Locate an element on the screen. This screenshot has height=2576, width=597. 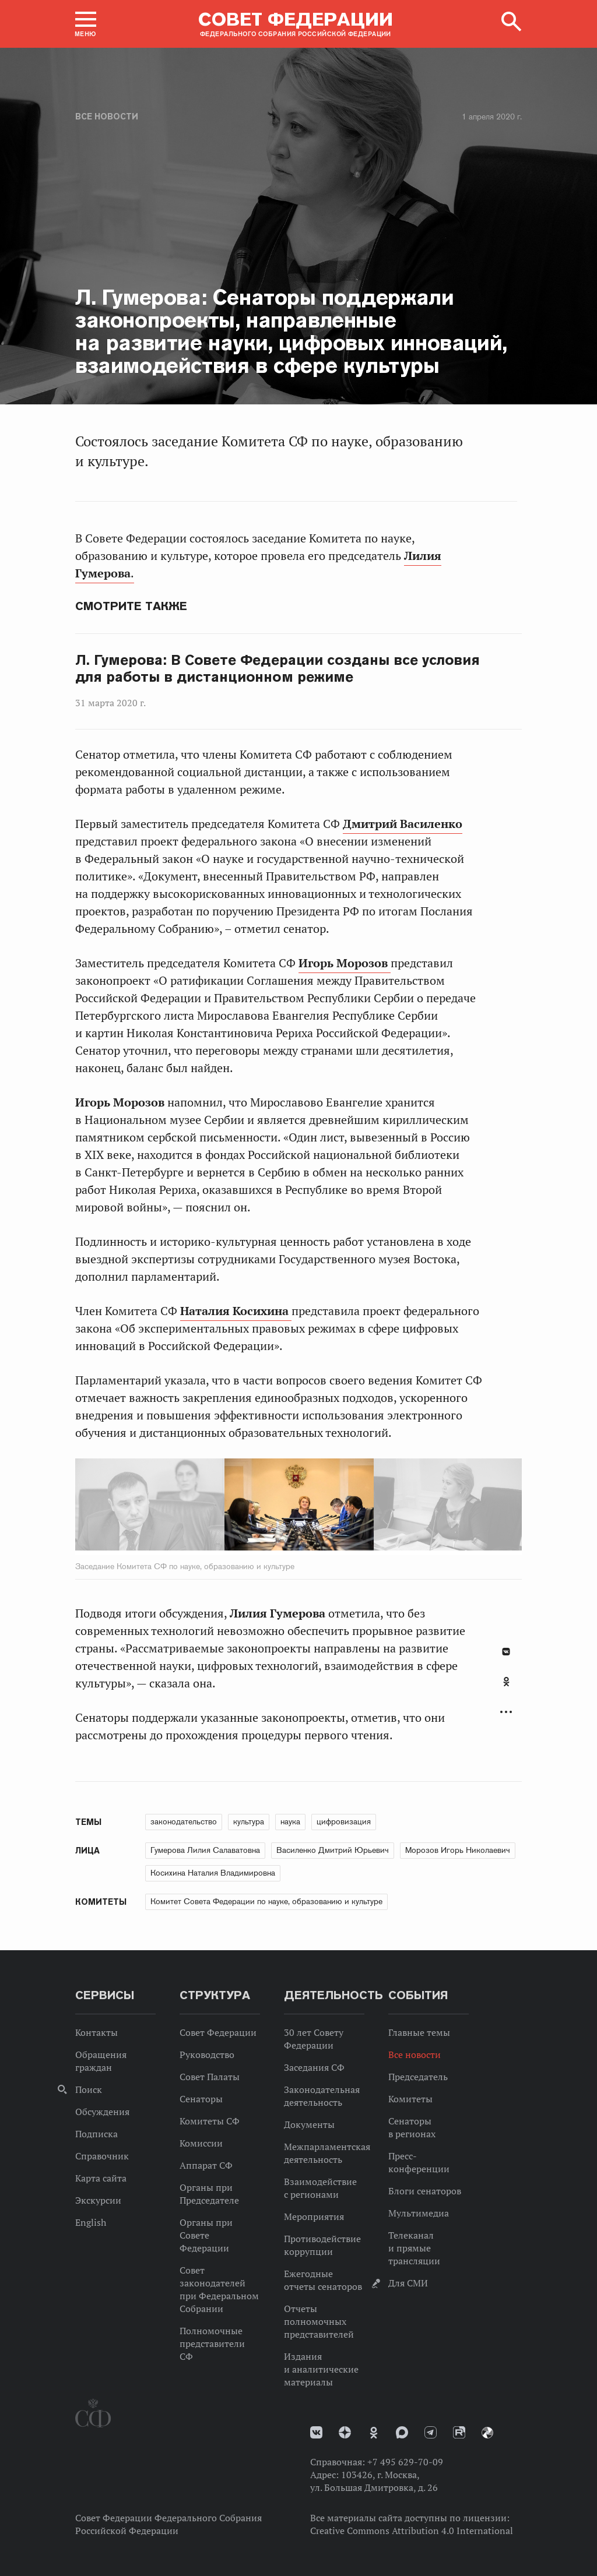
Органы при Совете Федерации is located at coordinates (206, 2235).